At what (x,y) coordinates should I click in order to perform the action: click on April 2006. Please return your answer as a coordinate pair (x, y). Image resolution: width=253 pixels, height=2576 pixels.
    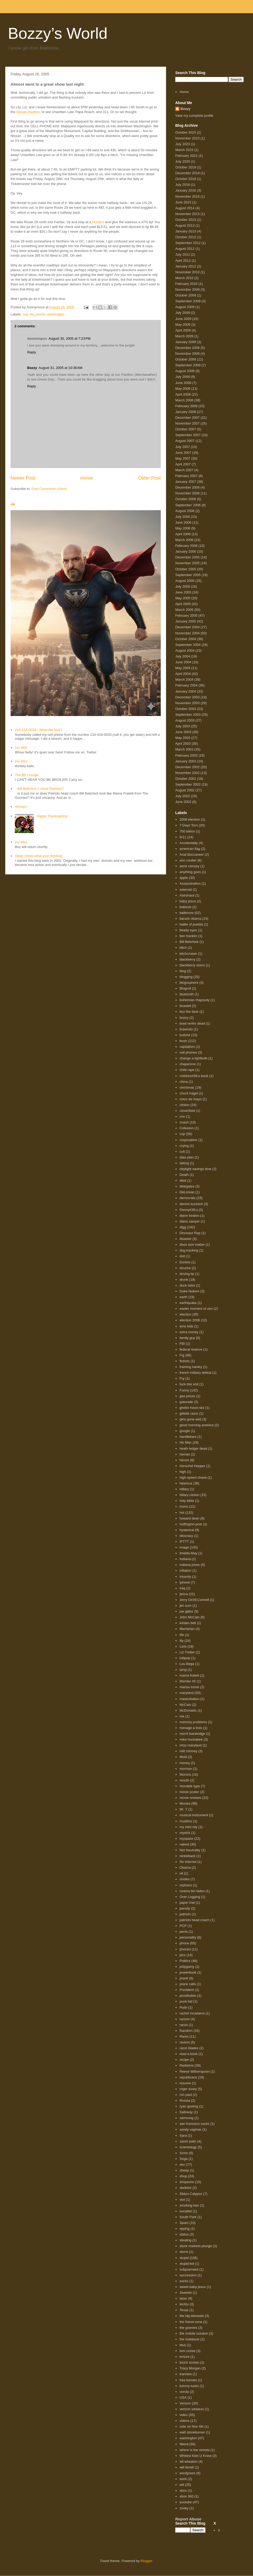
    Looking at the image, I should click on (183, 534).